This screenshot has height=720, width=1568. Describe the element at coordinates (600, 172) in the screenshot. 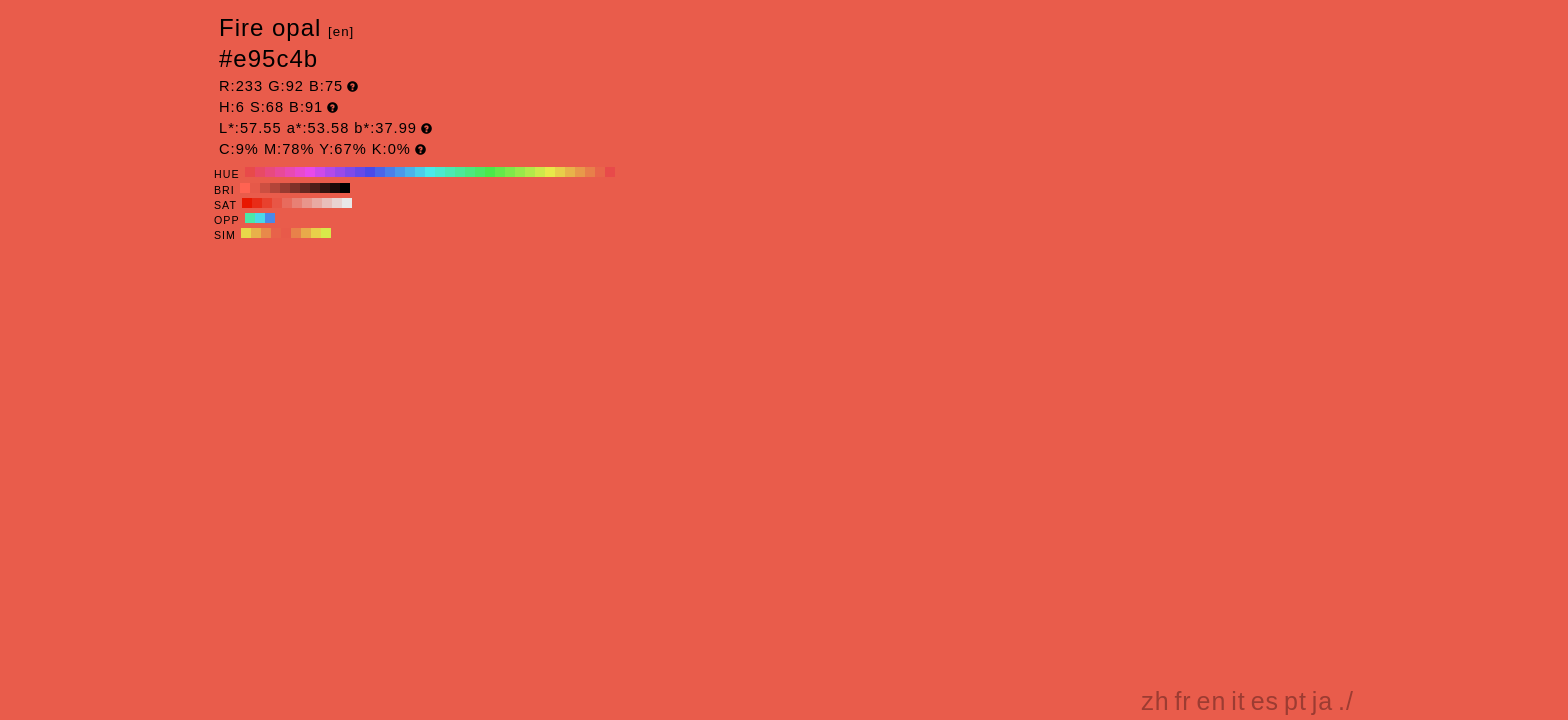

I see `#e8654a H:10 S:68 B:91` at that location.